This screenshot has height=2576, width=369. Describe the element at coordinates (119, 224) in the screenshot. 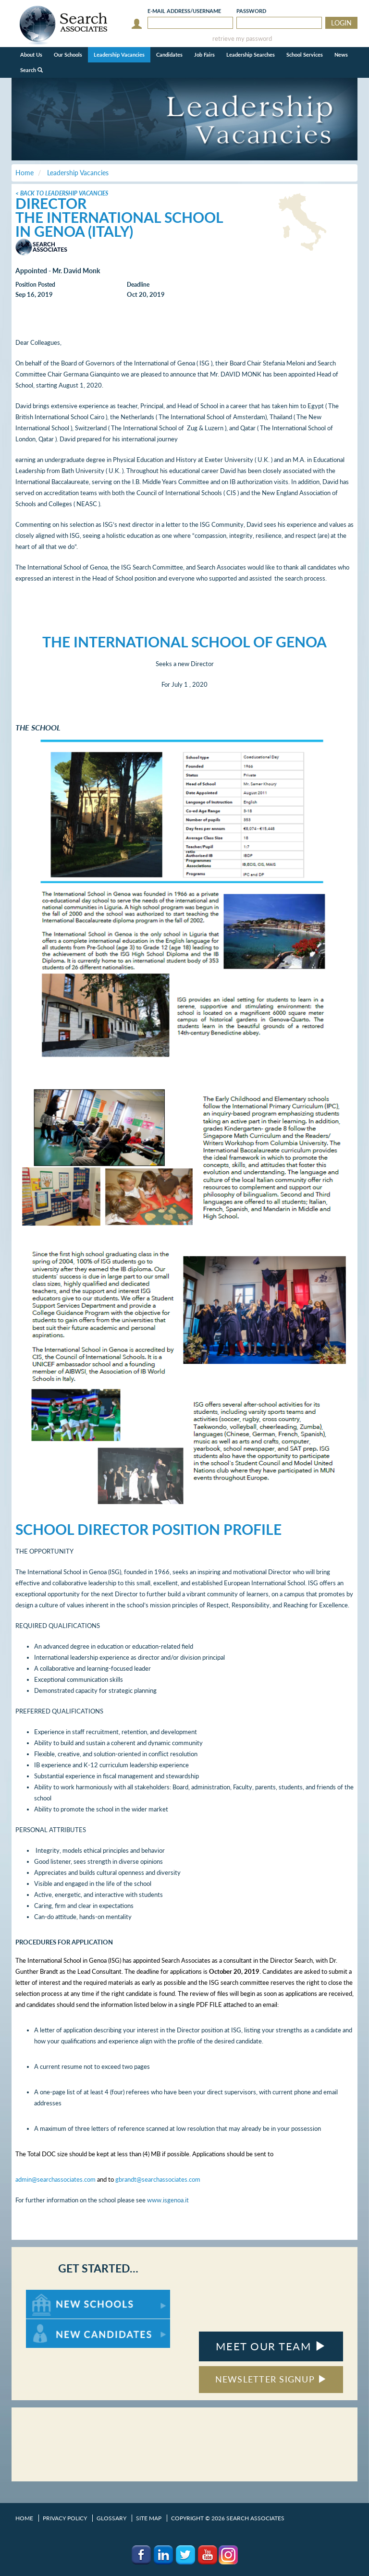

I see `The International School in Genoa (Italy)` at that location.